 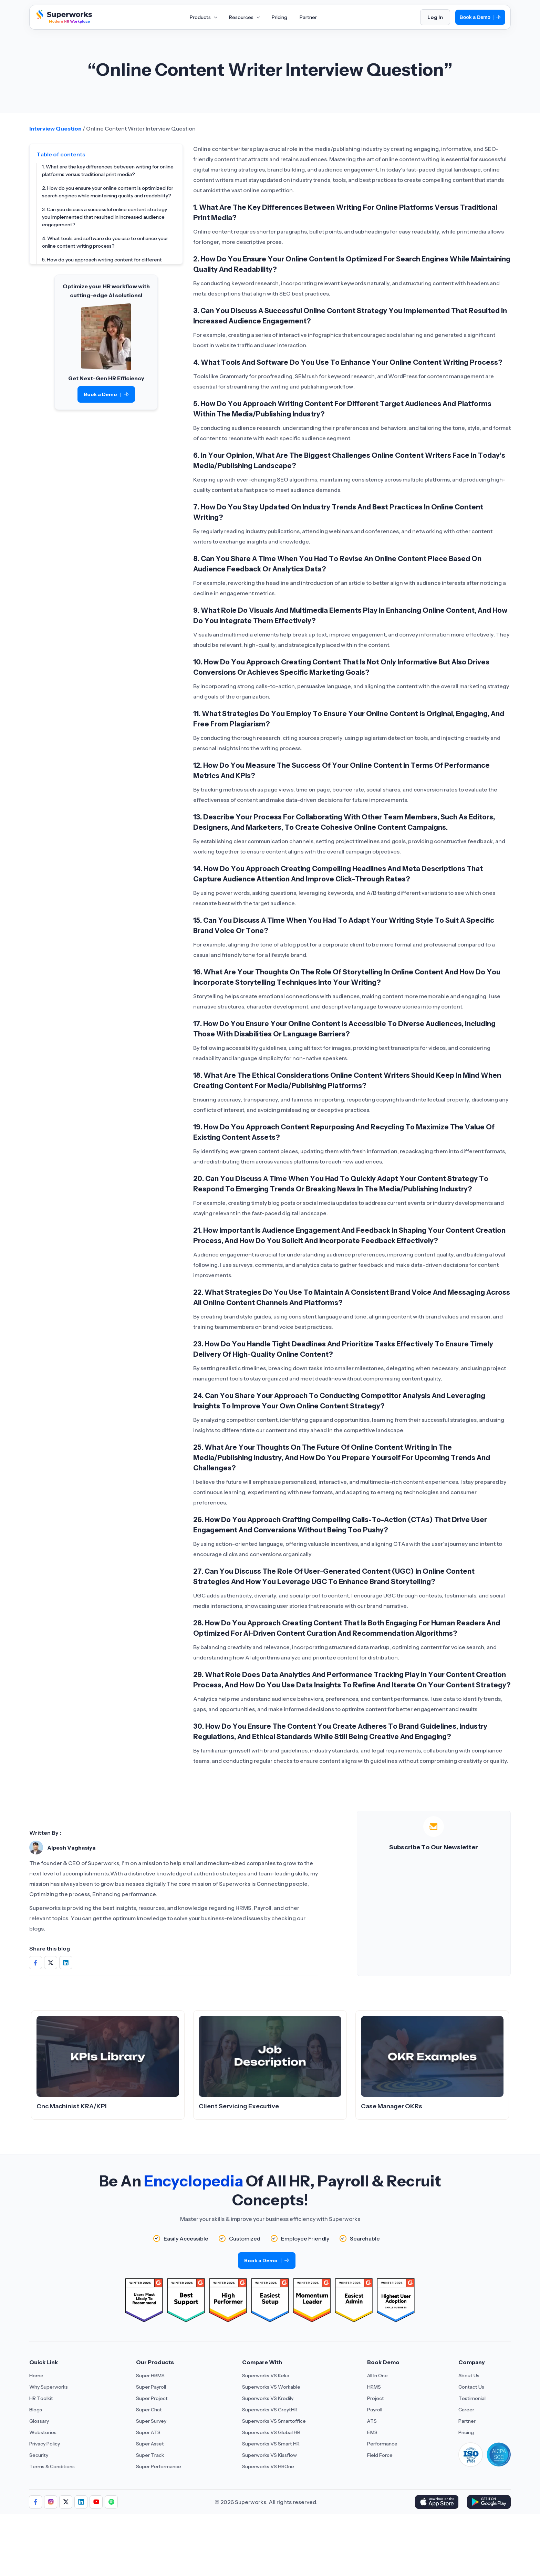 What do you see at coordinates (149, 2410) in the screenshot?
I see `Super Chat` at bounding box center [149, 2410].